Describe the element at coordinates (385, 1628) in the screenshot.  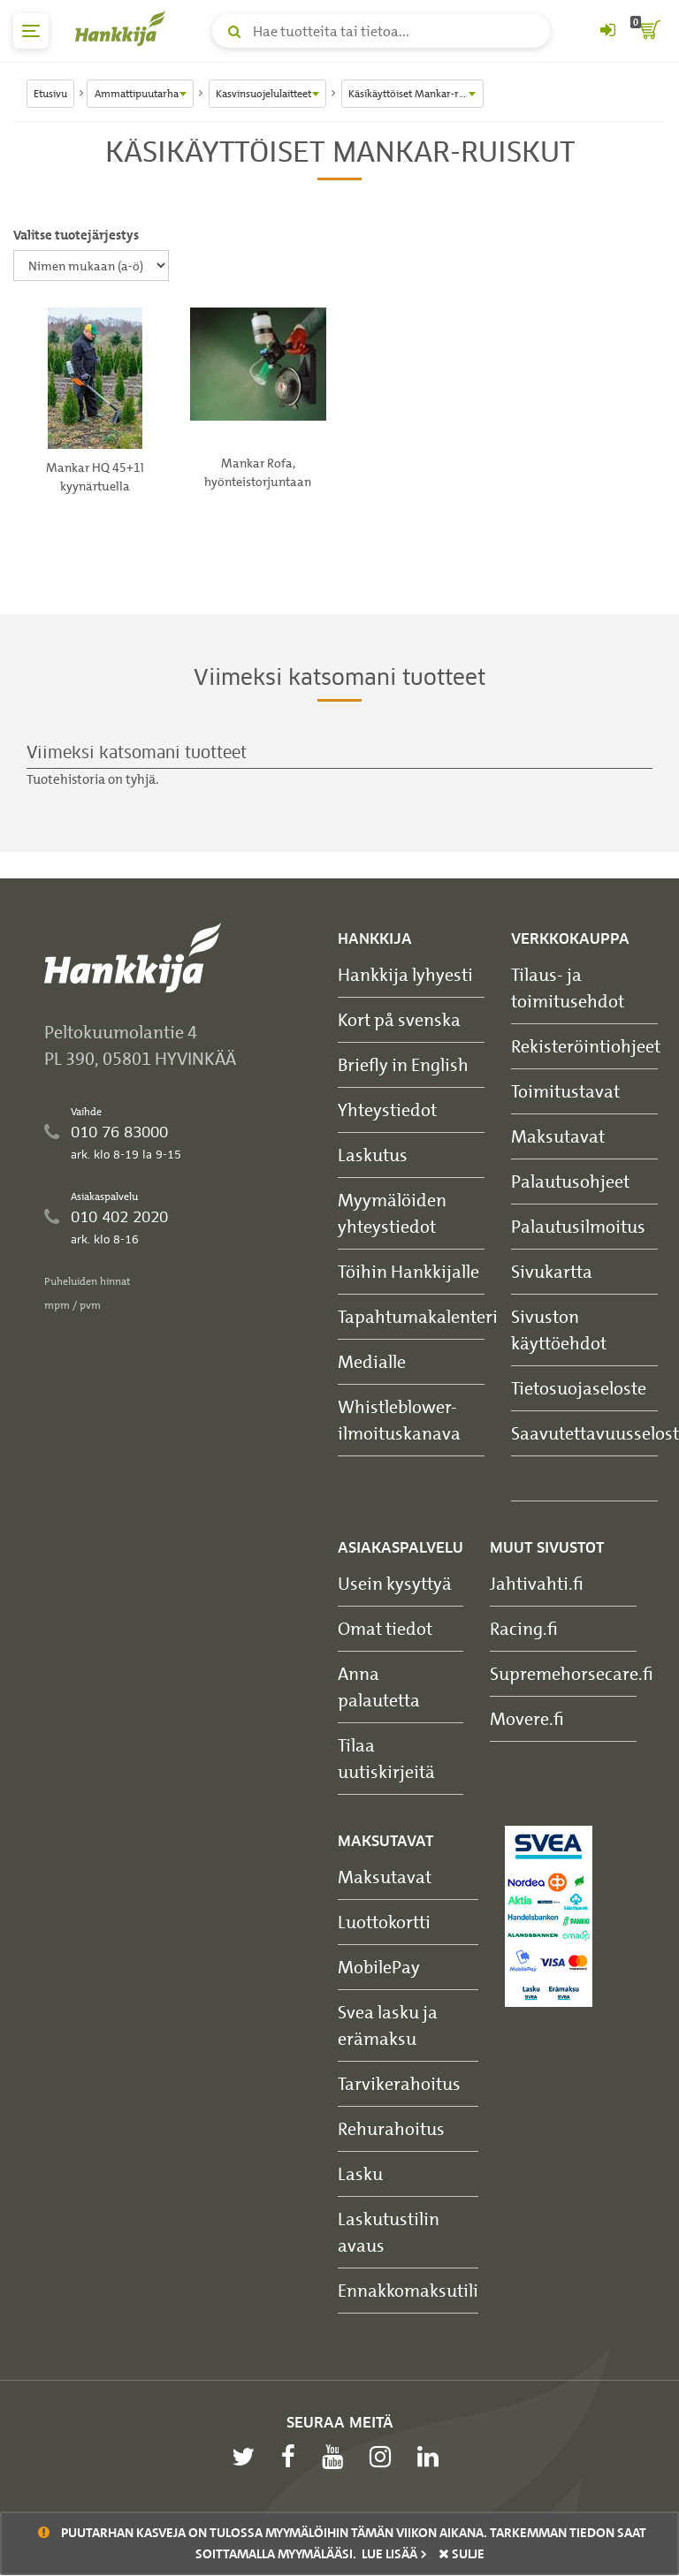
I see `Omat tiedot` at that location.